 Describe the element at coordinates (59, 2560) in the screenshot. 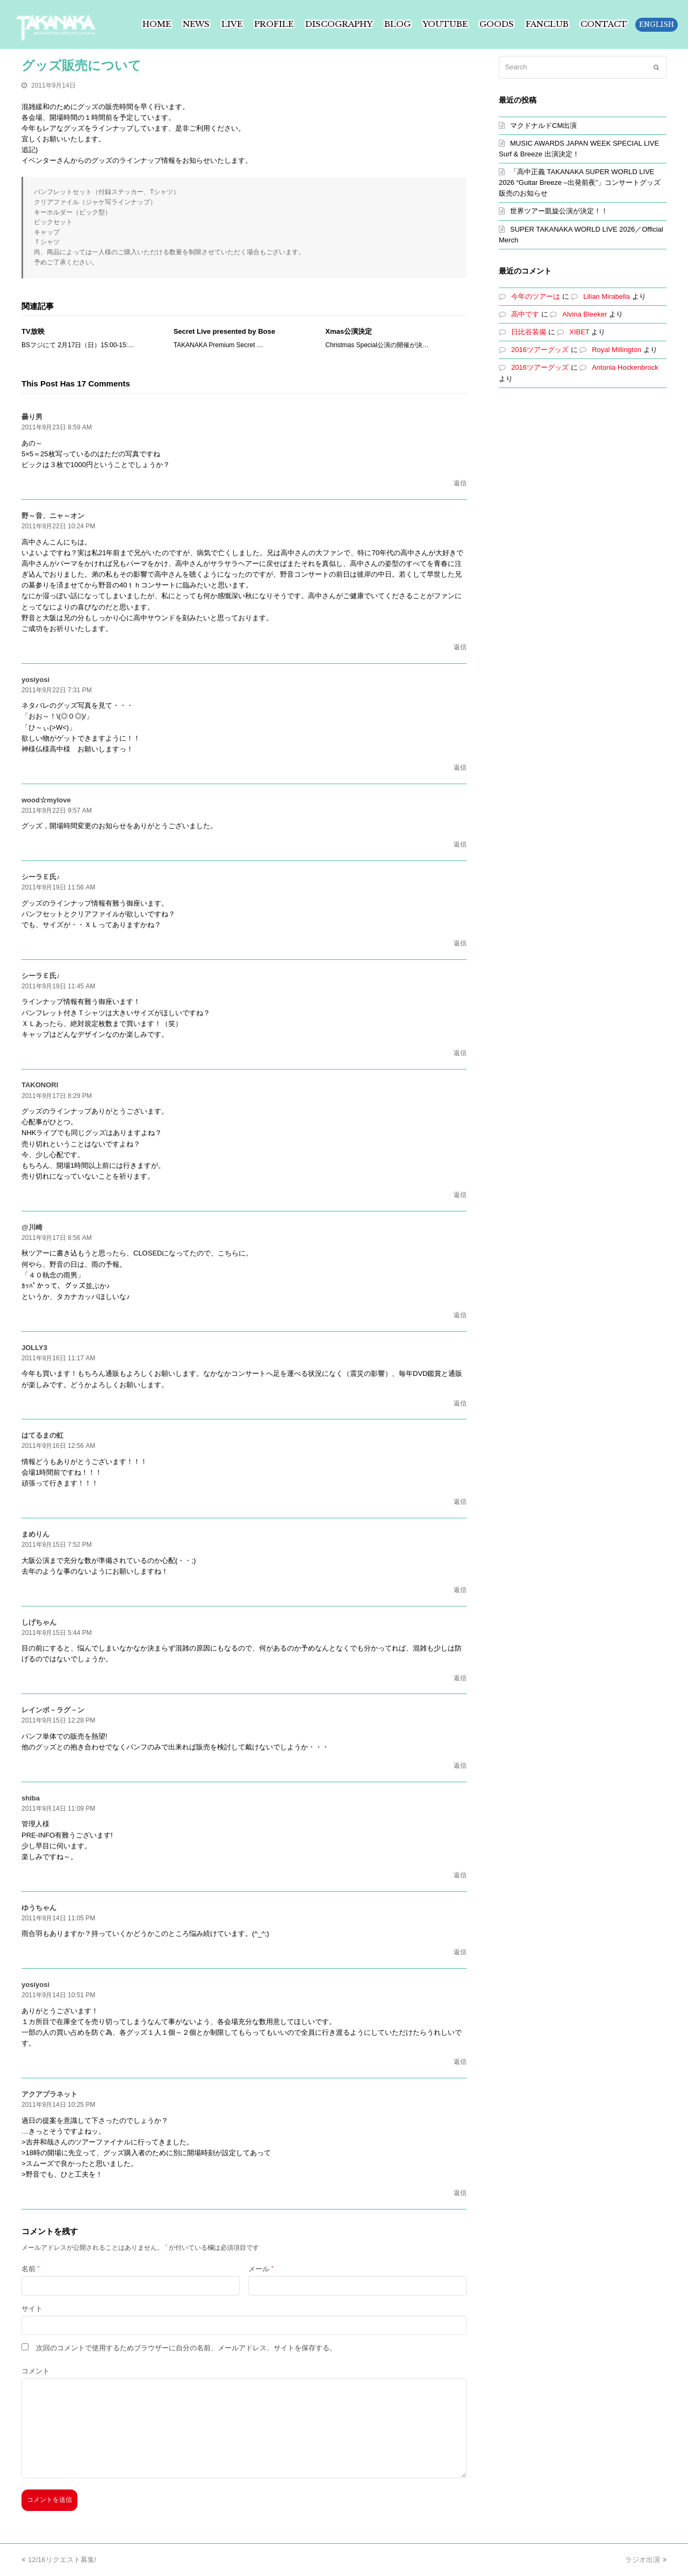

I see `12/16リクエスト募集!` at that location.